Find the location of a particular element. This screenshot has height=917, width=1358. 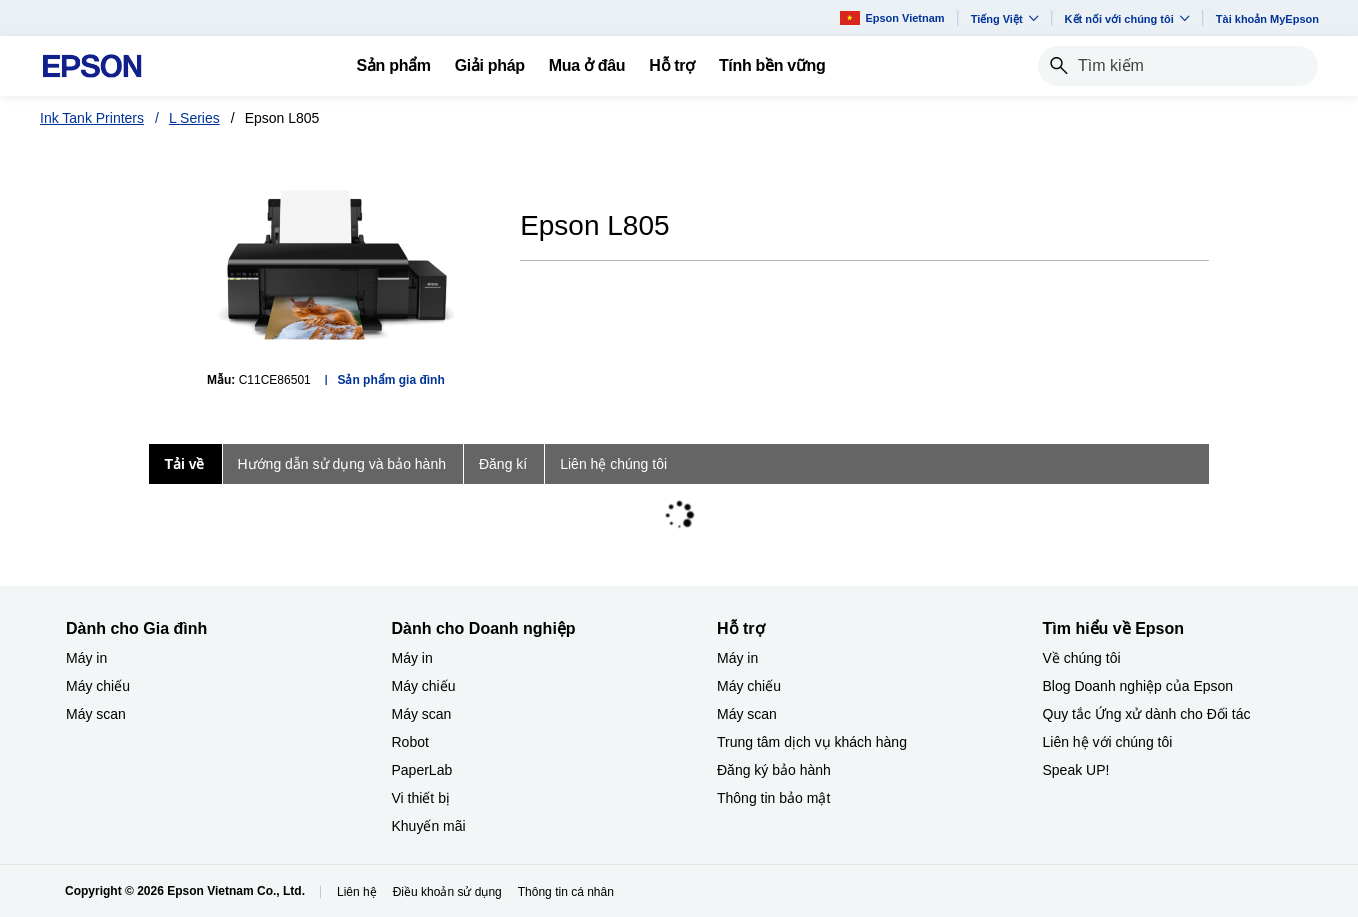

Vi thiết bị​ [Dành cho Doanh nghiệp​Vi thit b] is located at coordinates (421, 798).